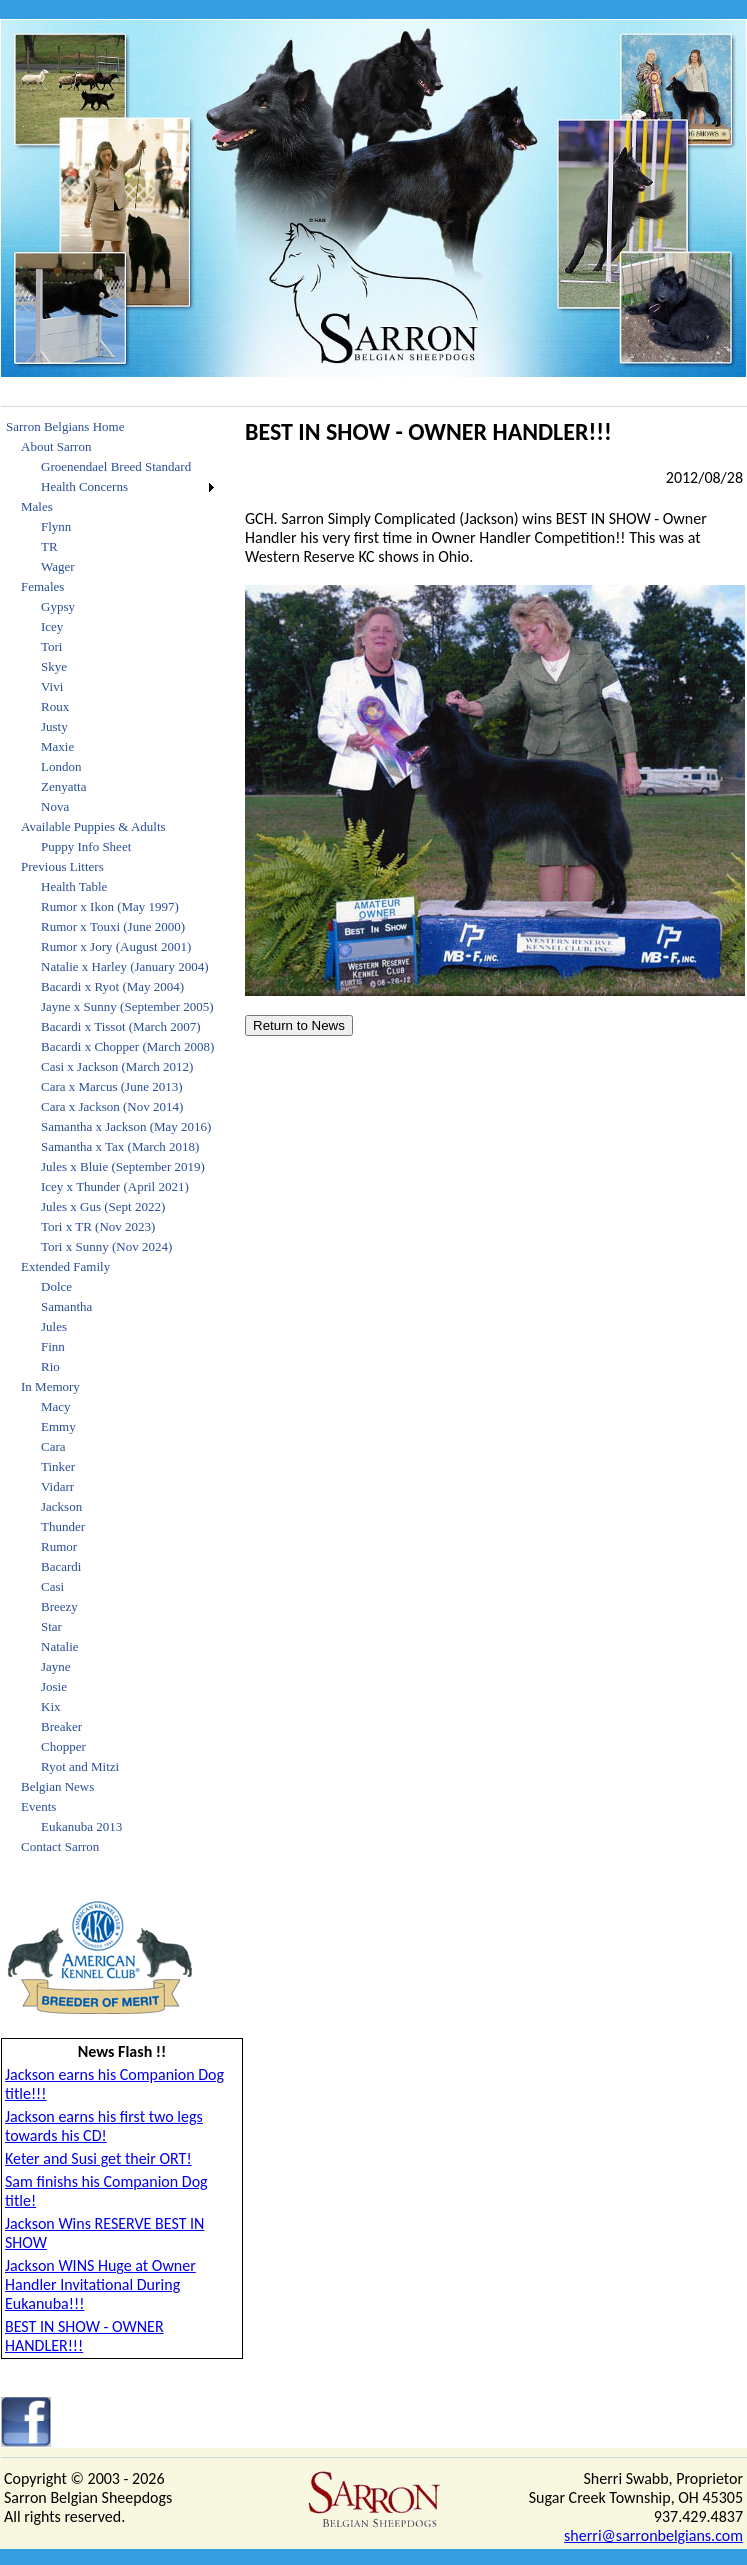 The height and width of the screenshot is (2565, 747). What do you see at coordinates (57, 746) in the screenshot?
I see `Maxie` at bounding box center [57, 746].